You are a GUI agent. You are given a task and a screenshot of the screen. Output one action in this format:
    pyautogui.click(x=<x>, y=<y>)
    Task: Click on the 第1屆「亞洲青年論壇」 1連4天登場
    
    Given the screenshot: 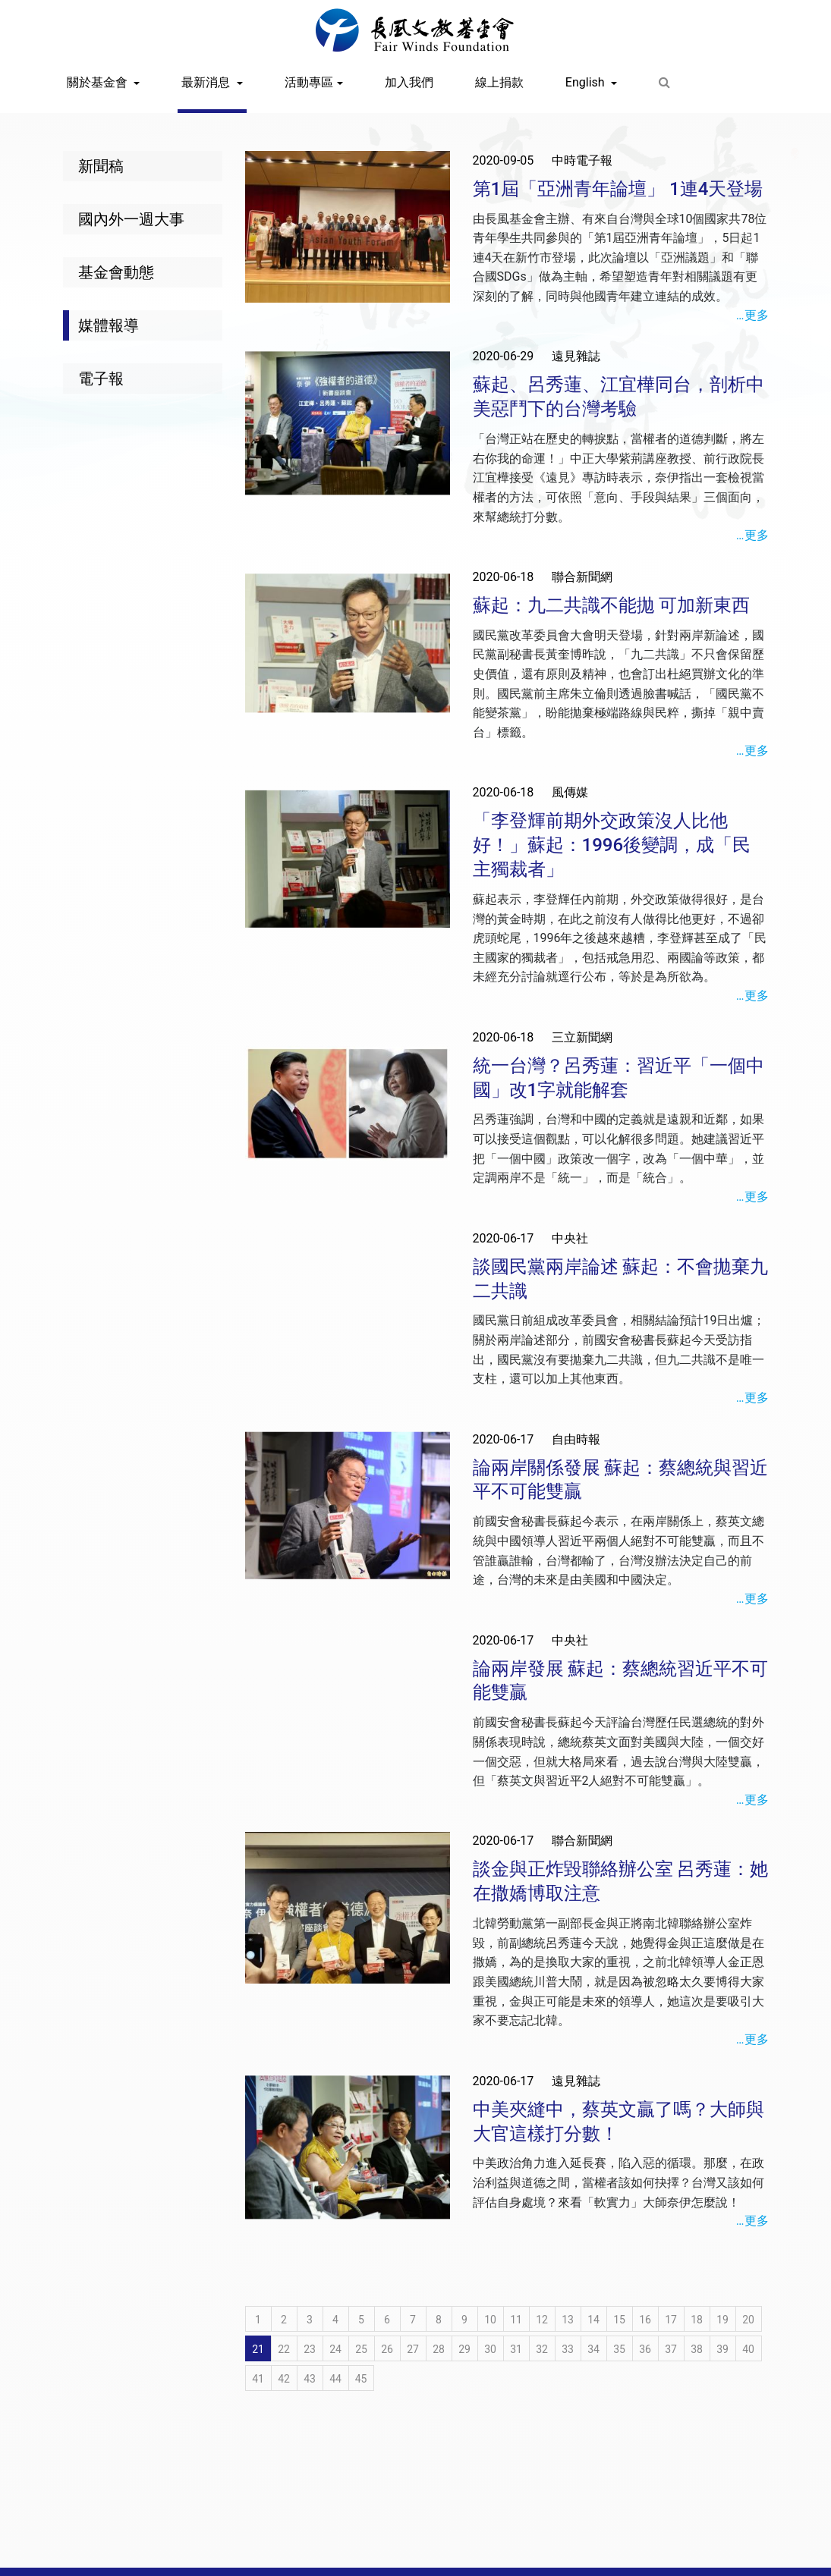 What is the action you would take?
    pyautogui.click(x=618, y=188)
    